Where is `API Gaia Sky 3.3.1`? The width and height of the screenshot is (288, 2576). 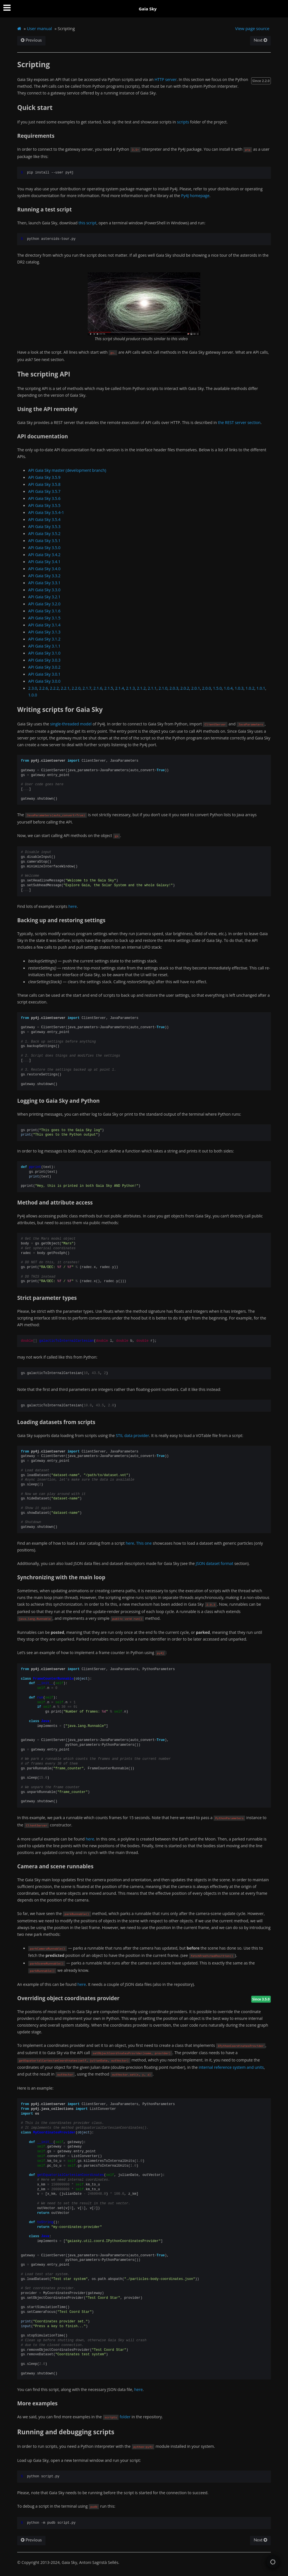
API Gaia Sky 3.3.1 is located at coordinates (44, 582).